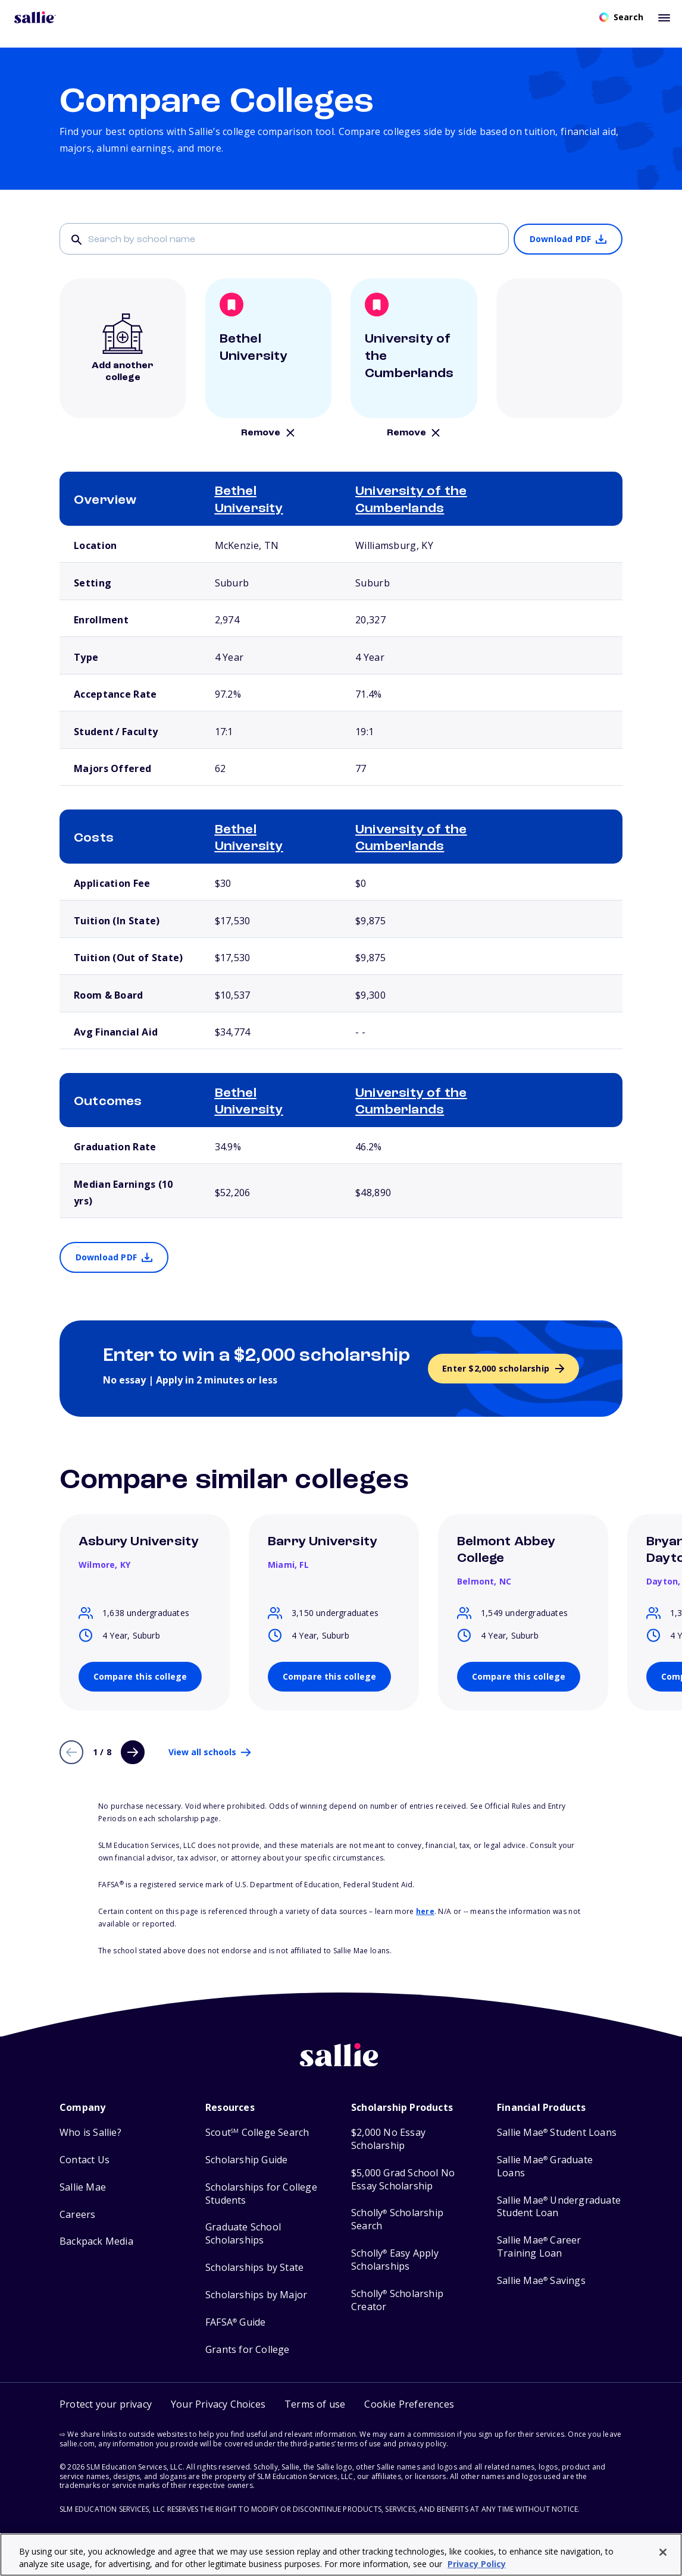 The height and width of the screenshot is (2576, 682). What do you see at coordinates (557, 2132) in the screenshot?
I see `Sallie Mae Student Loans` at bounding box center [557, 2132].